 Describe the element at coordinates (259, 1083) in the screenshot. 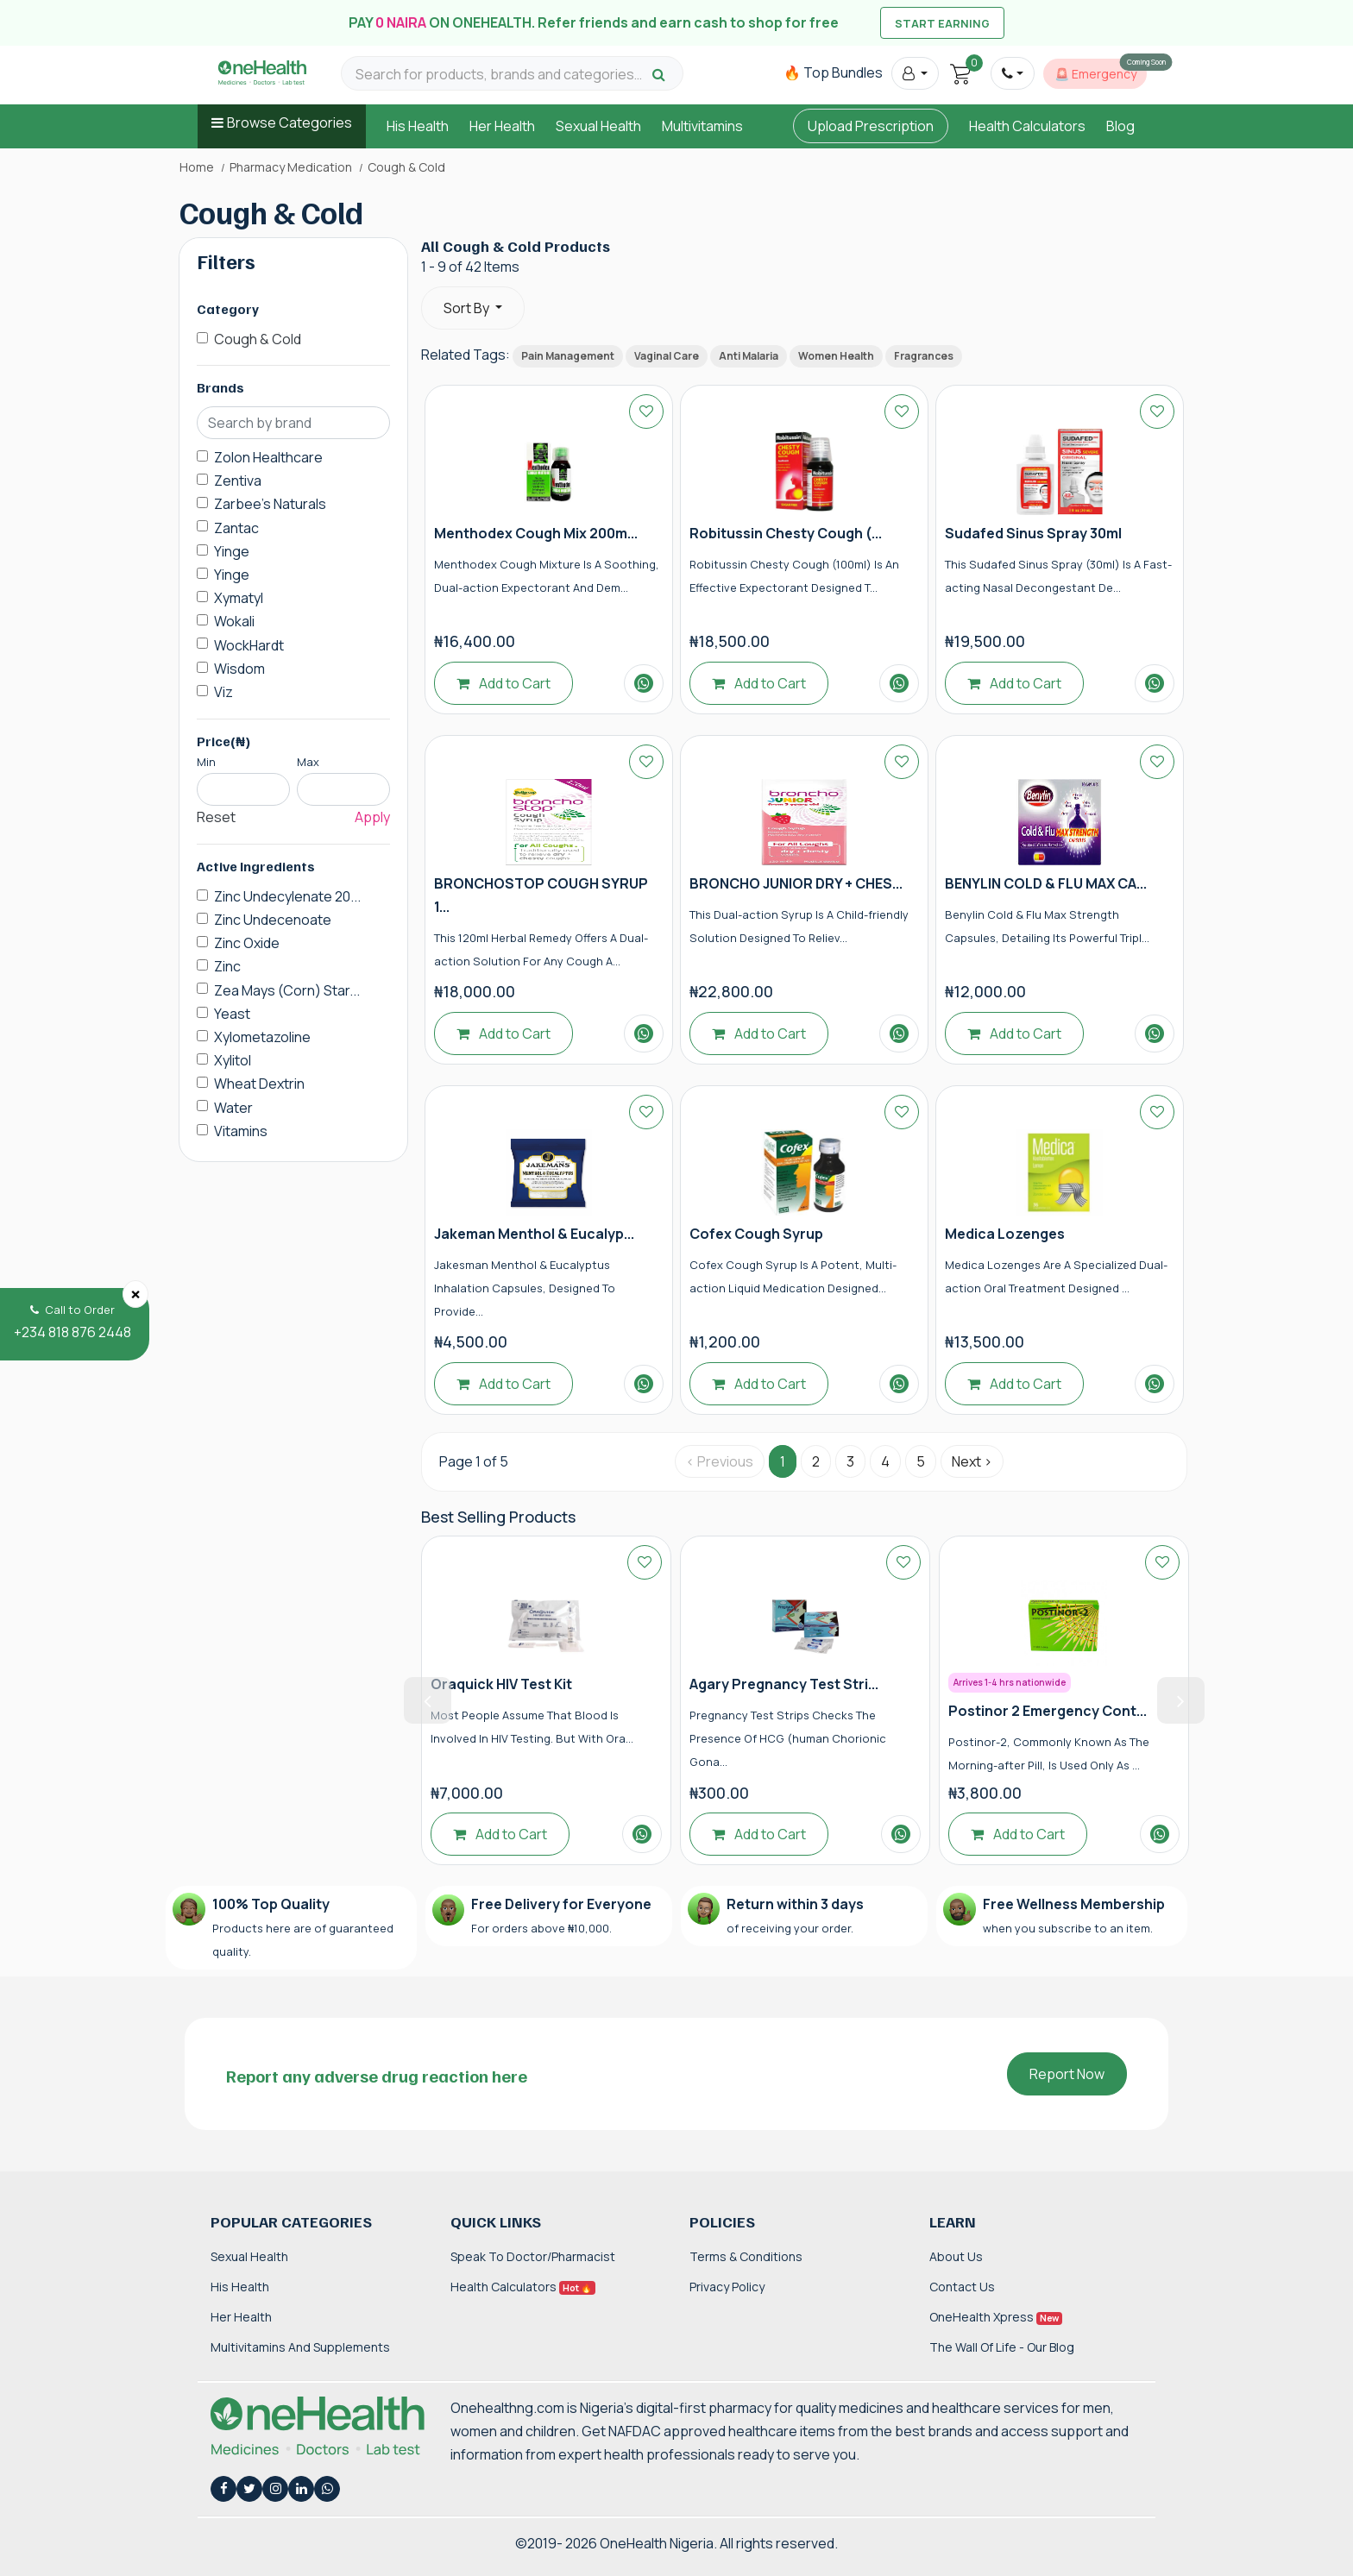

I see `Wheat Dextrin` at that location.